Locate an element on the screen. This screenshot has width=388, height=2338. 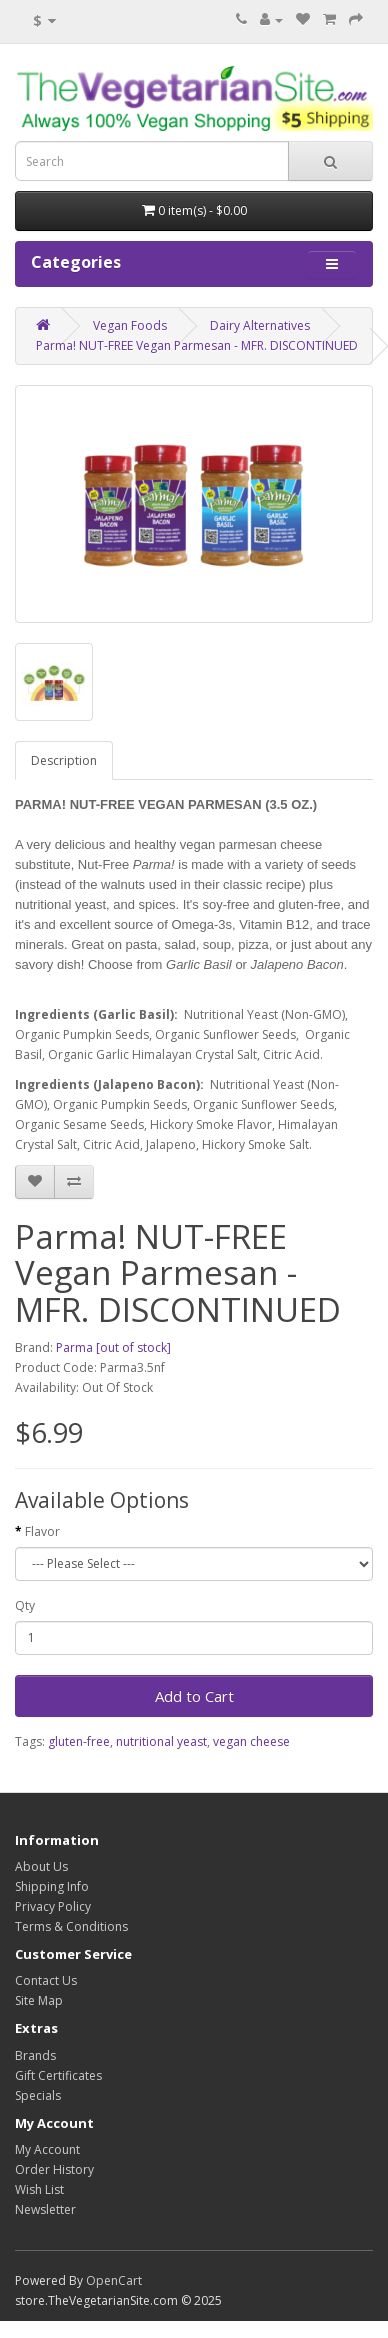
Specials is located at coordinates (38, 2095).